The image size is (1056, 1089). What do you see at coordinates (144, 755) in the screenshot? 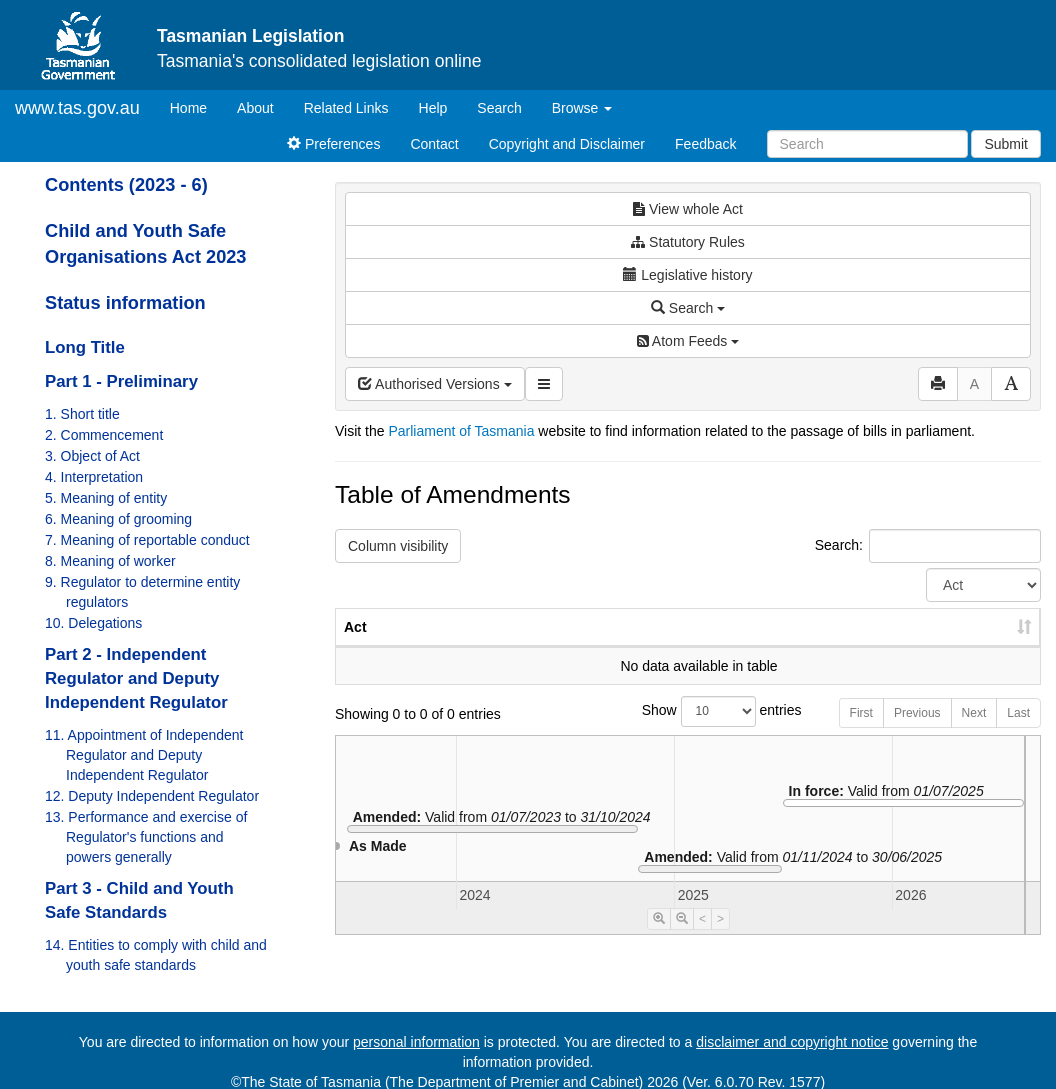
I see `11. Appointment of Independent Regulator and Deputy Independent Regulator` at bounding box center [144, 755].